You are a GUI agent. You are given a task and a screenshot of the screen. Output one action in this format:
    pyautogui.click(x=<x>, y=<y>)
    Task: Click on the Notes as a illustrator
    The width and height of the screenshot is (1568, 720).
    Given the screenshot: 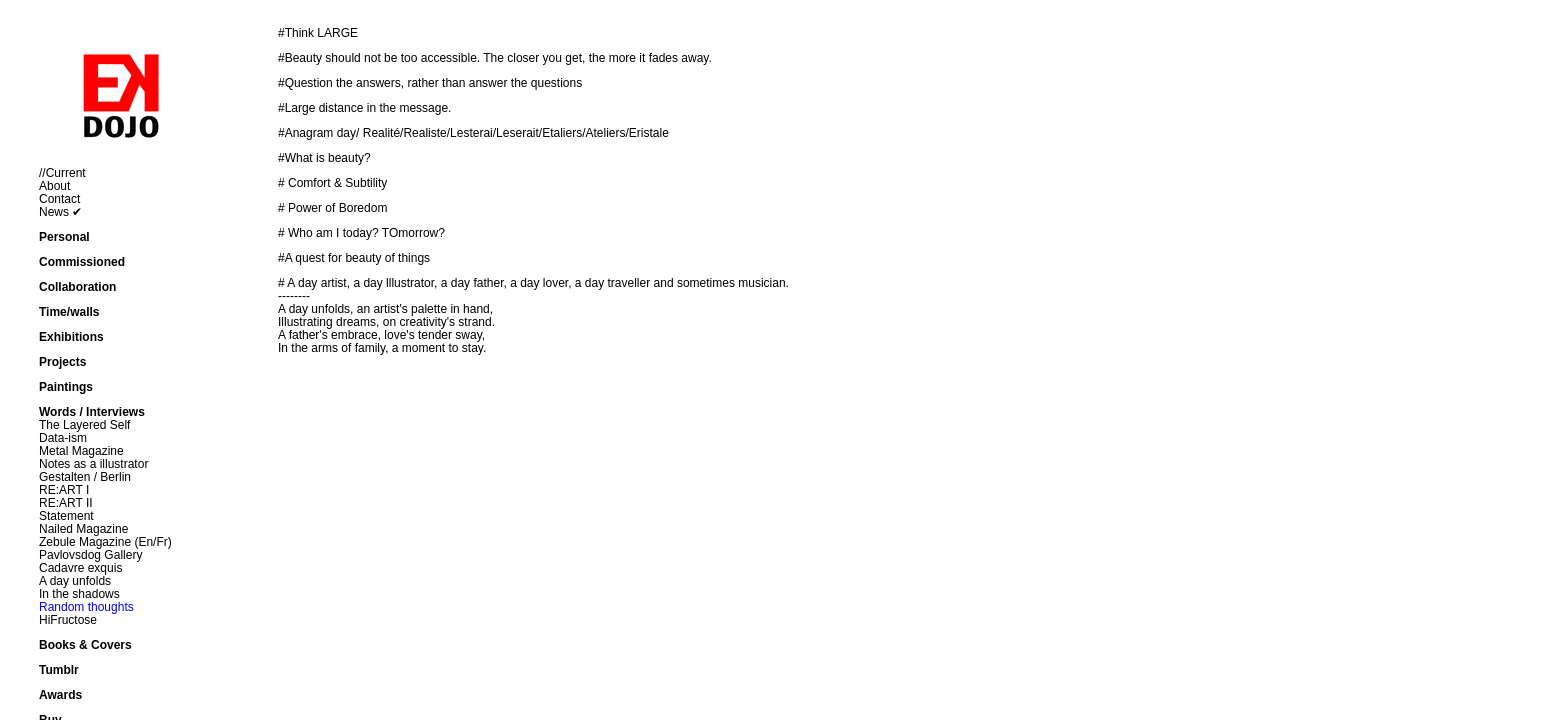 What is the action you would take?
    pyautogui.click(x=93, y=464)
    